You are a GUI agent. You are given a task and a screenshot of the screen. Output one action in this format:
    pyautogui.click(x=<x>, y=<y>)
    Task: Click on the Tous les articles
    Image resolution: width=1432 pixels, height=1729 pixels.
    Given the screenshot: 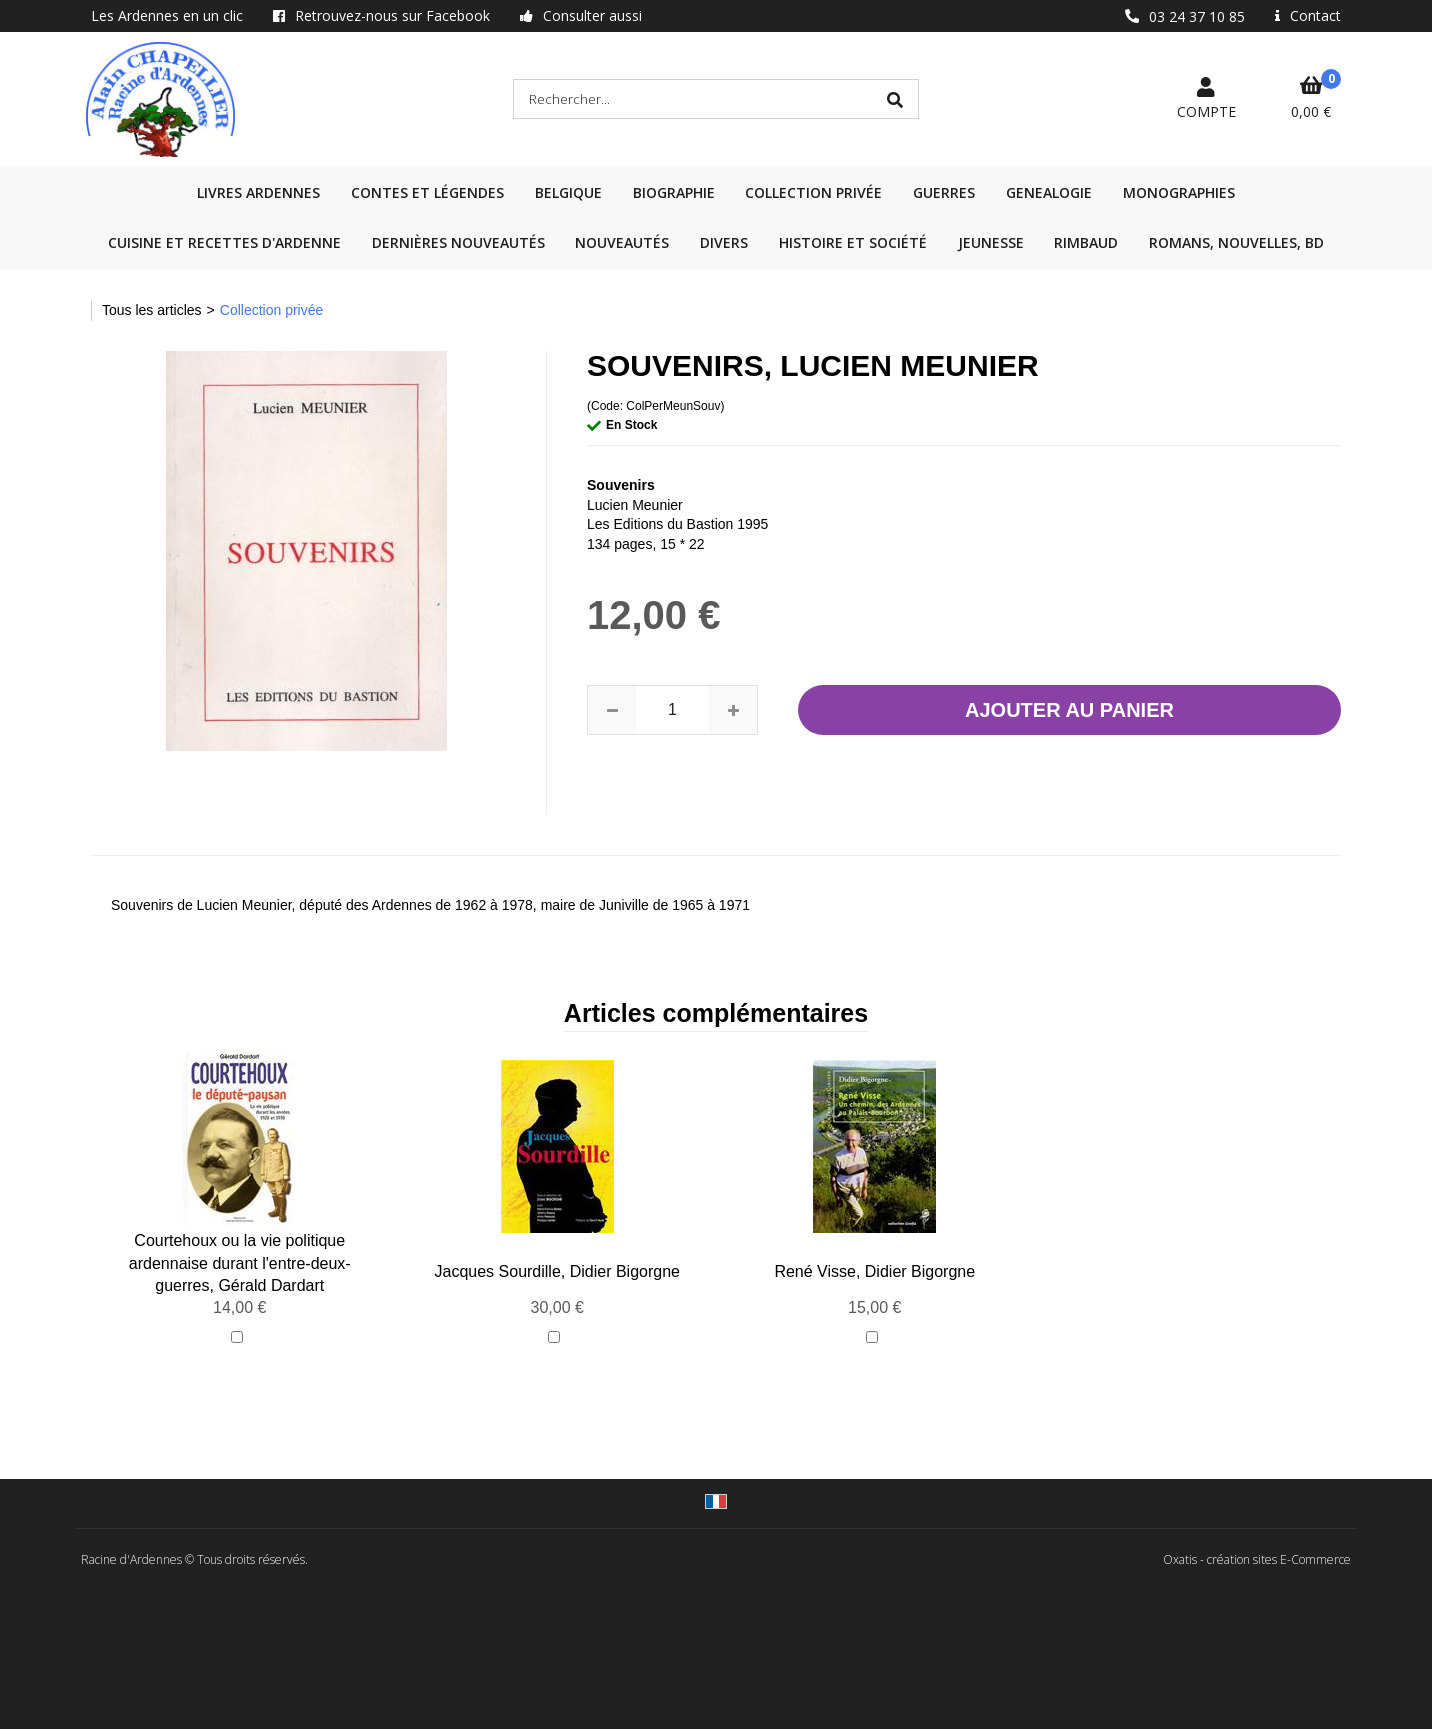 What is the action you would take?
    pyautogui.click(x=152, y=310)
    